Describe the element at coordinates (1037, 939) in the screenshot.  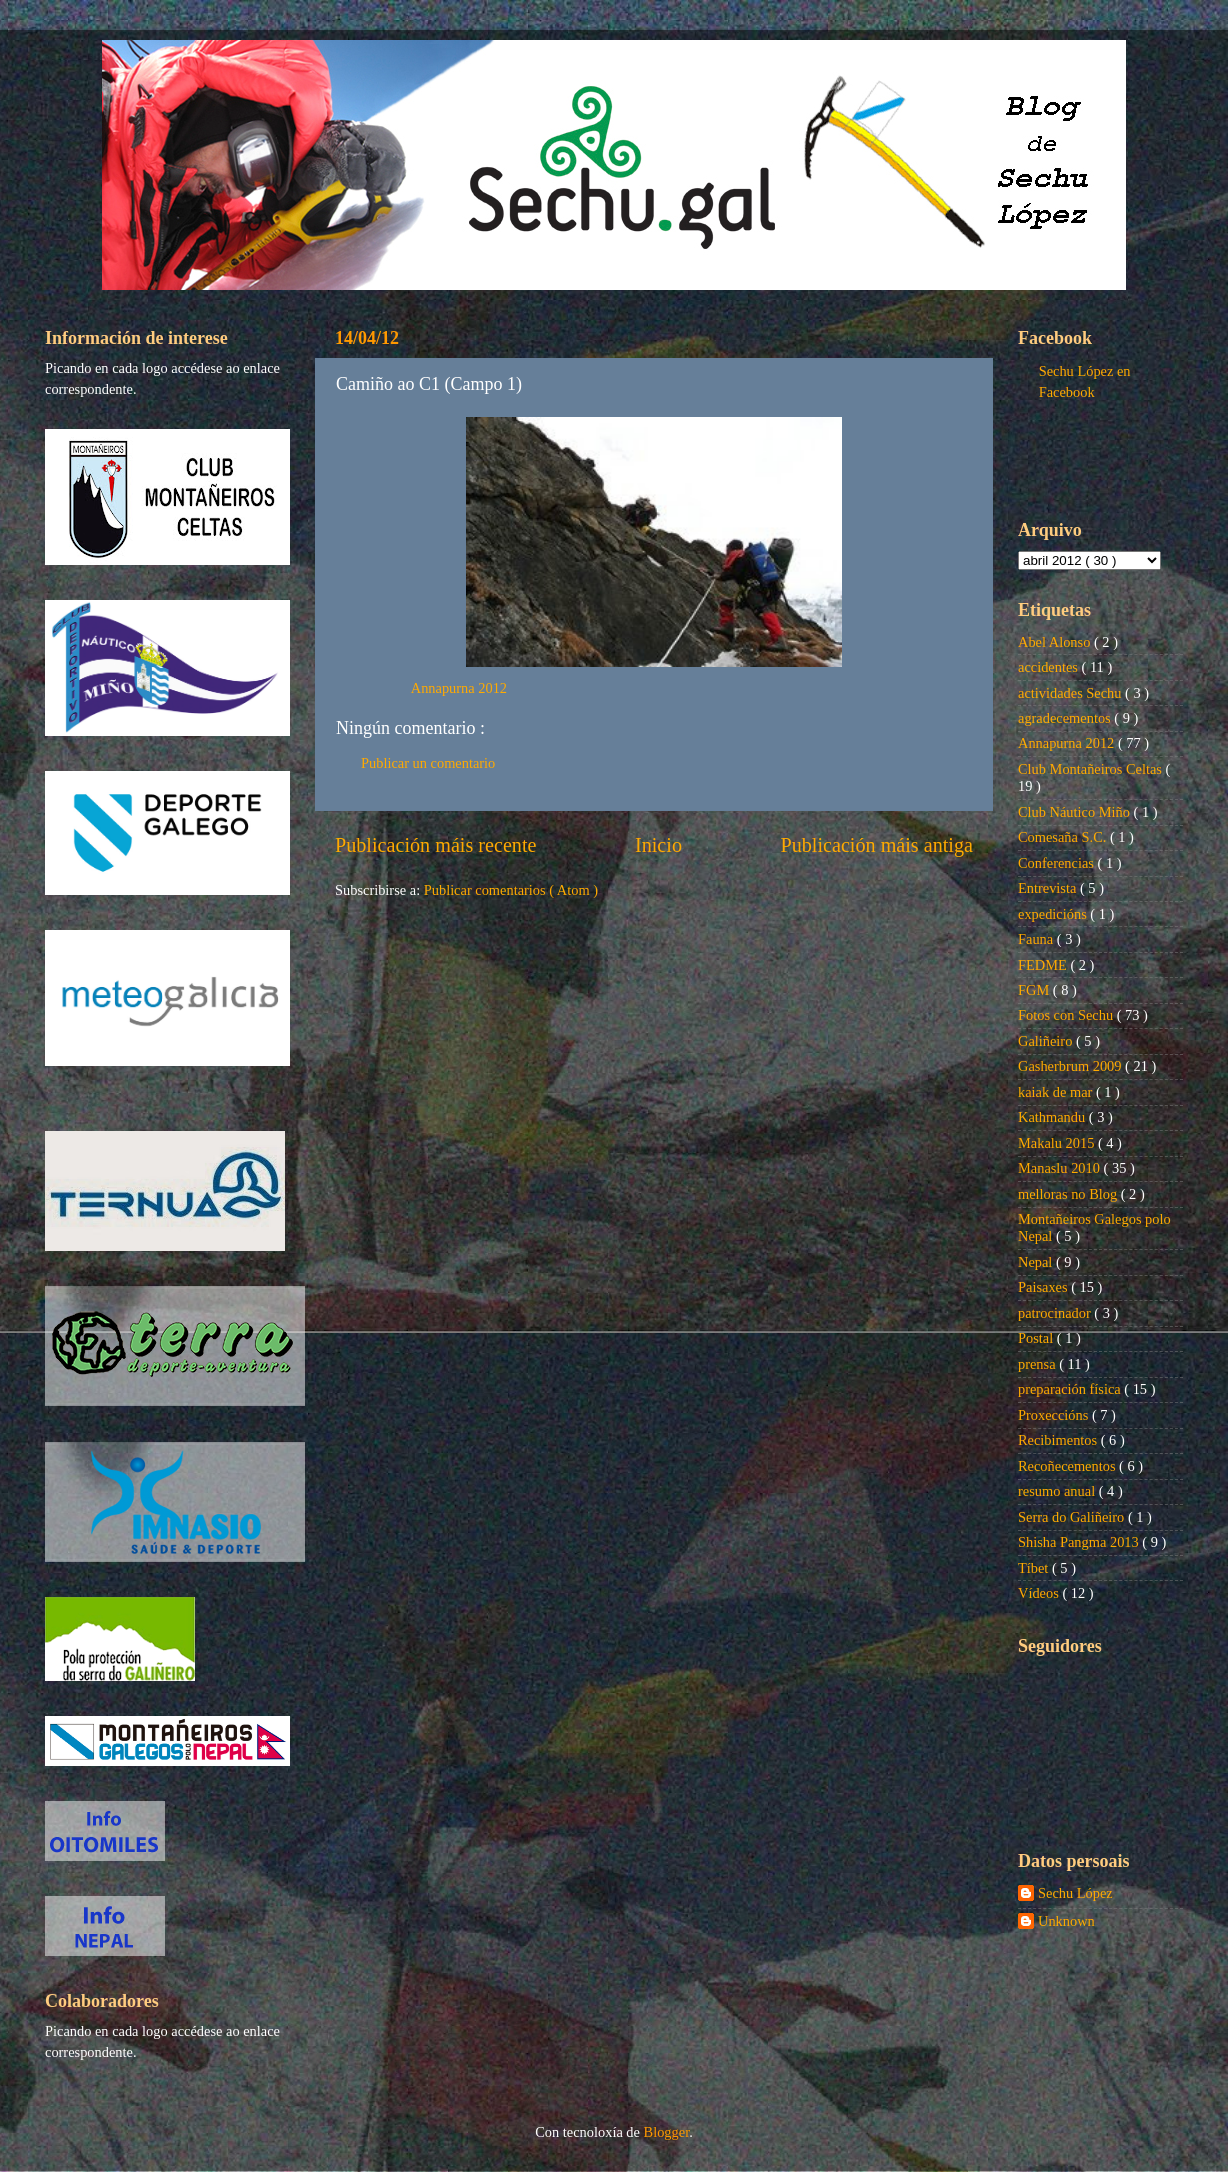
I see `Fauna` at that location.